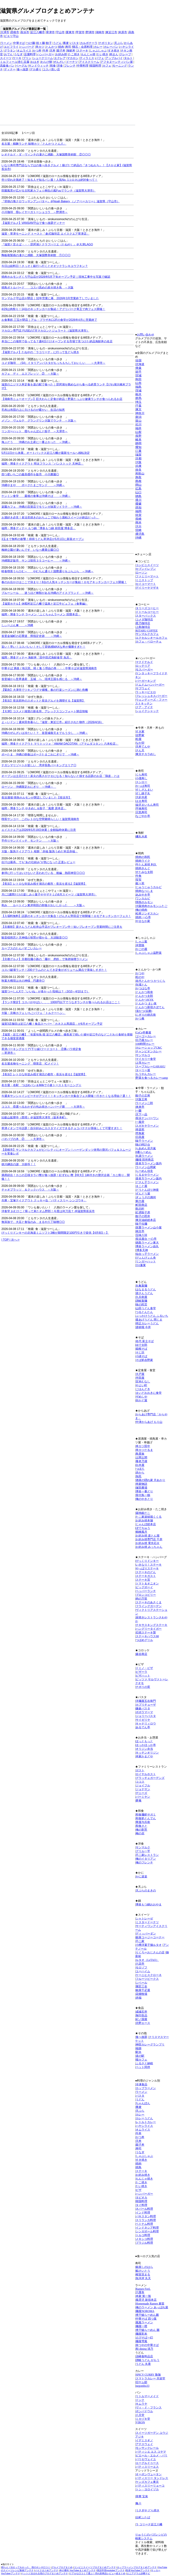 The image size is (169, 2576). I want to click on インドネシア料理, so click(147, 2227).